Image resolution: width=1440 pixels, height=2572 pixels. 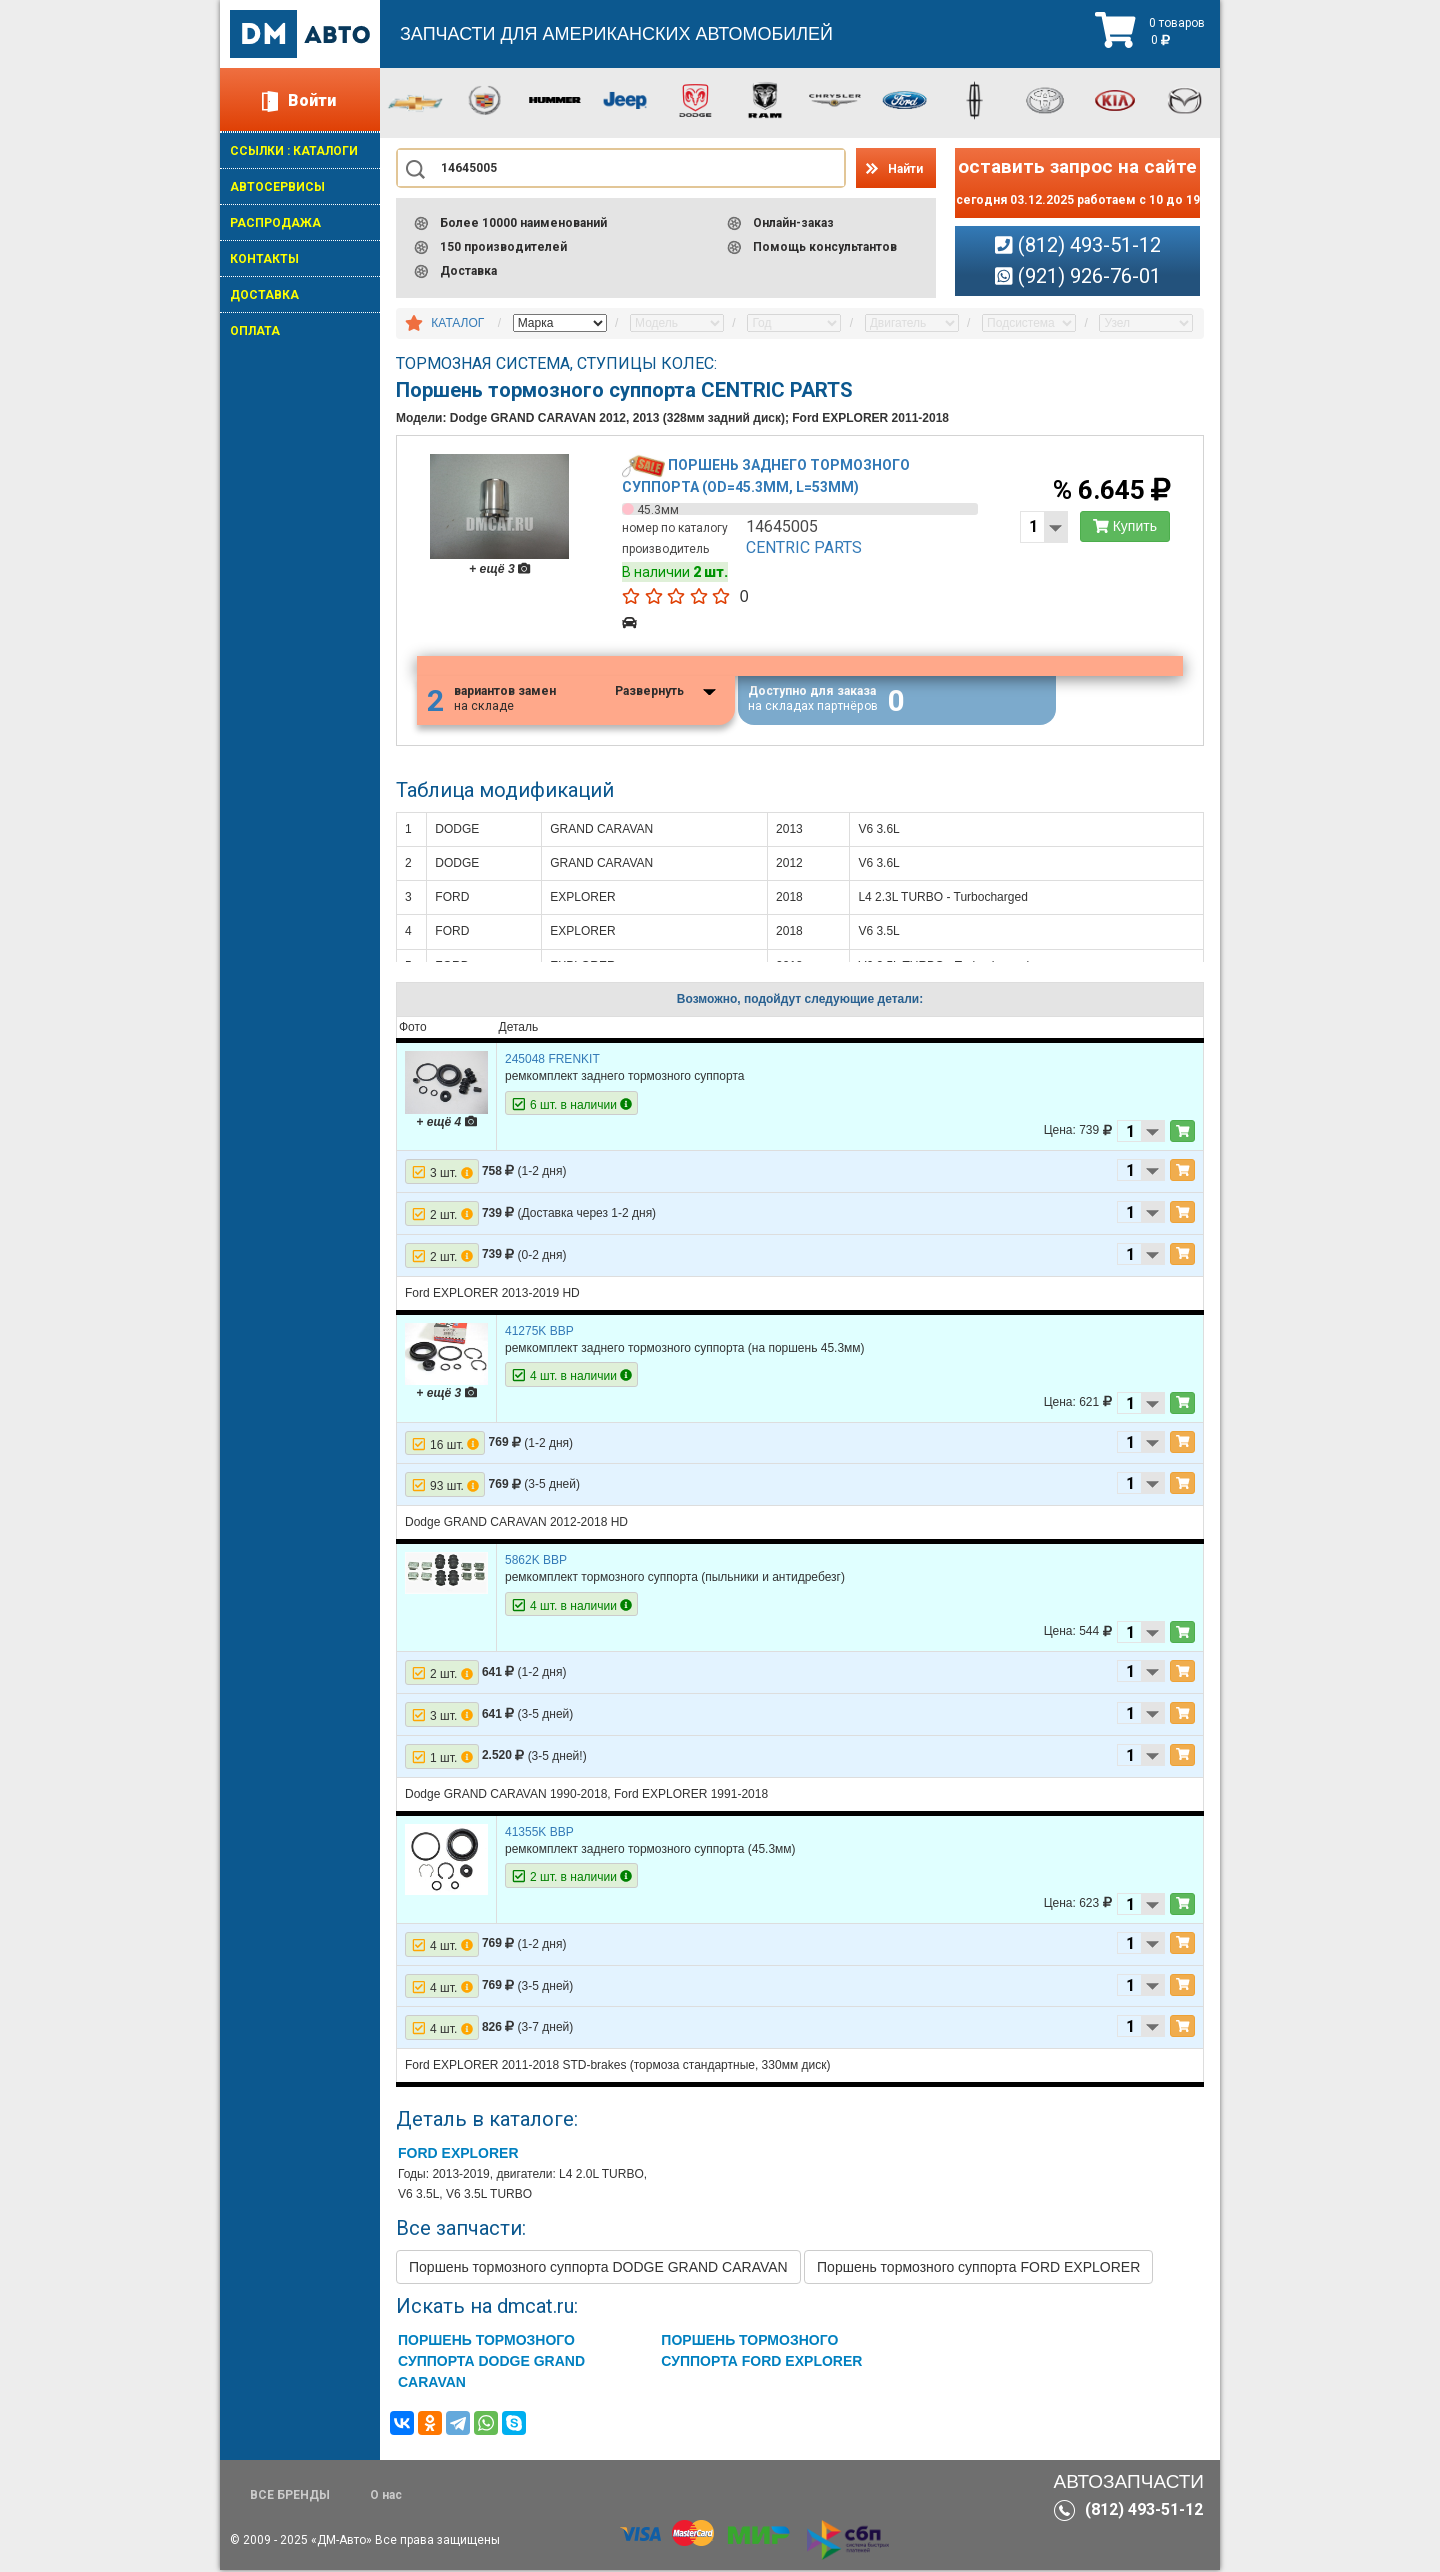 What do you see at coordinates (458, 2155) in the screenshot?
I see `FORD EXPLORER` at bounding box center [458, 2155].